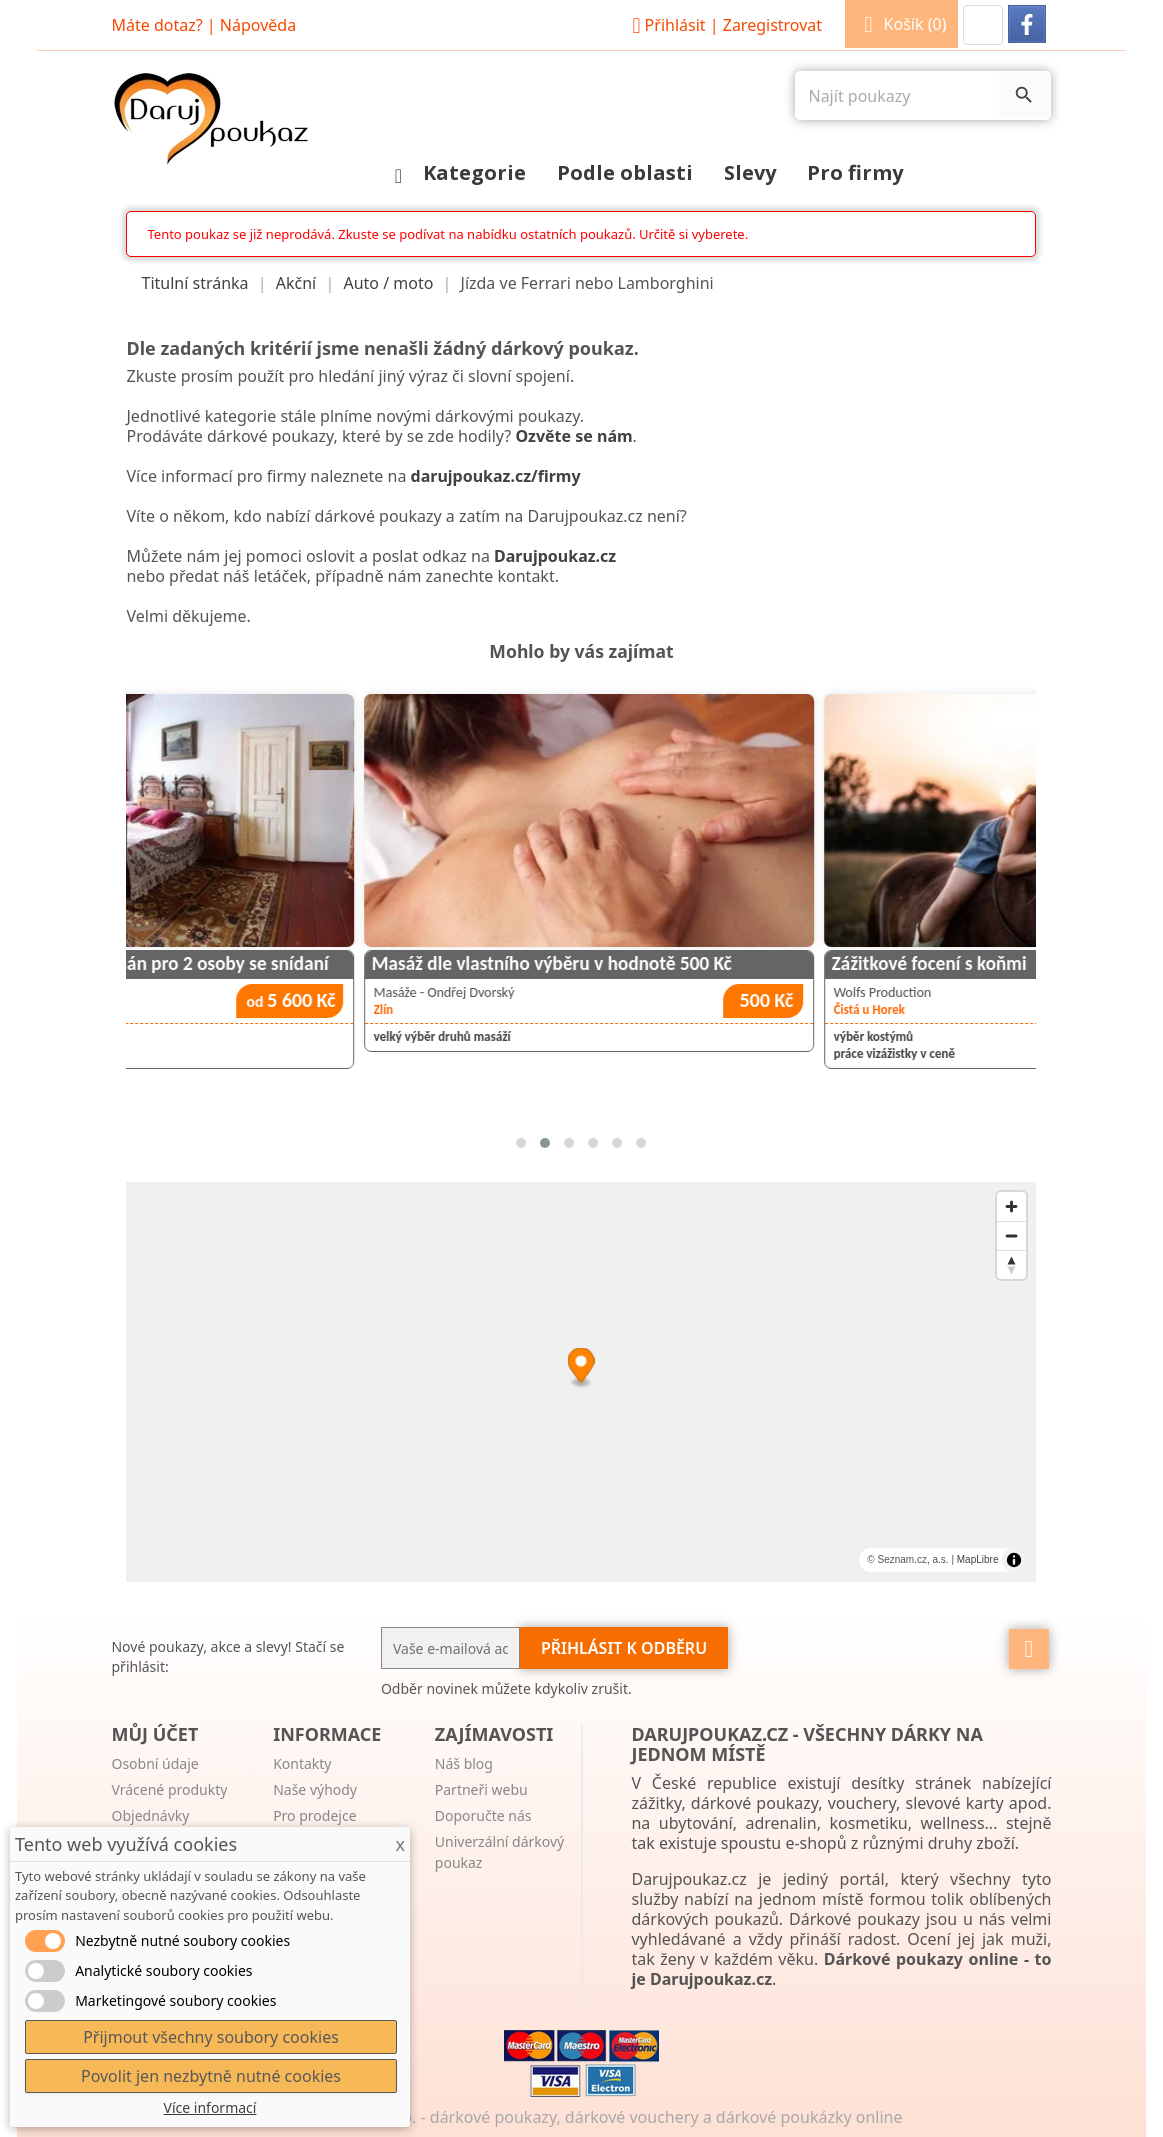 This screenshot has width=1163, height=2137. What do you see at coordinates (258, 25) in the screenshot?
I see `Nápověda` at bounding box center [258, 25].